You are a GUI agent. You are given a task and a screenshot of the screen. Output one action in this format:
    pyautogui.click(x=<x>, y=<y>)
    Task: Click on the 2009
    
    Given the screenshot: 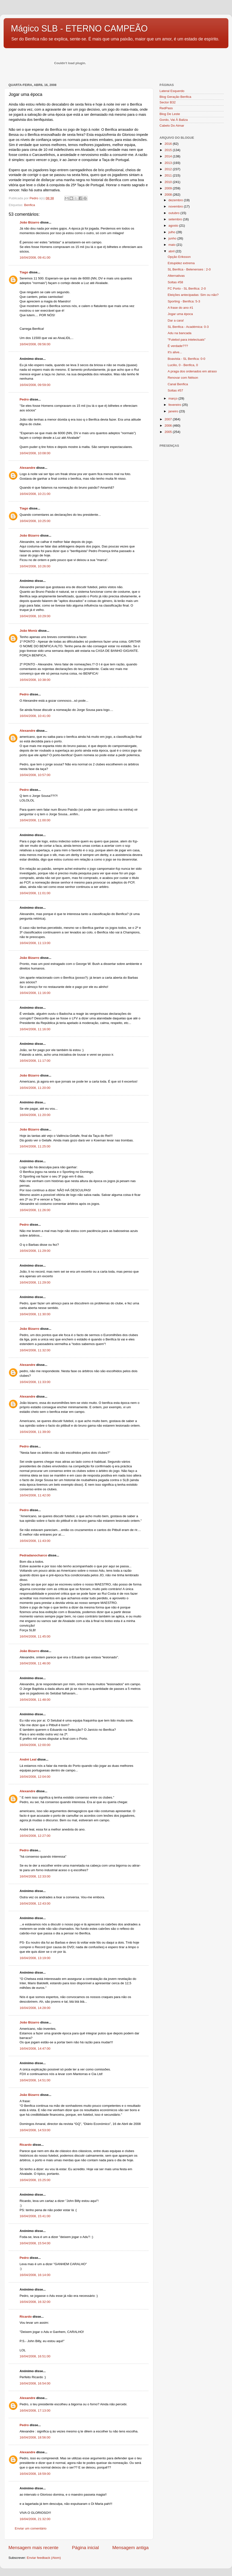 What is the action you would take?
    pyautogui.click(x=169, y=188)
    